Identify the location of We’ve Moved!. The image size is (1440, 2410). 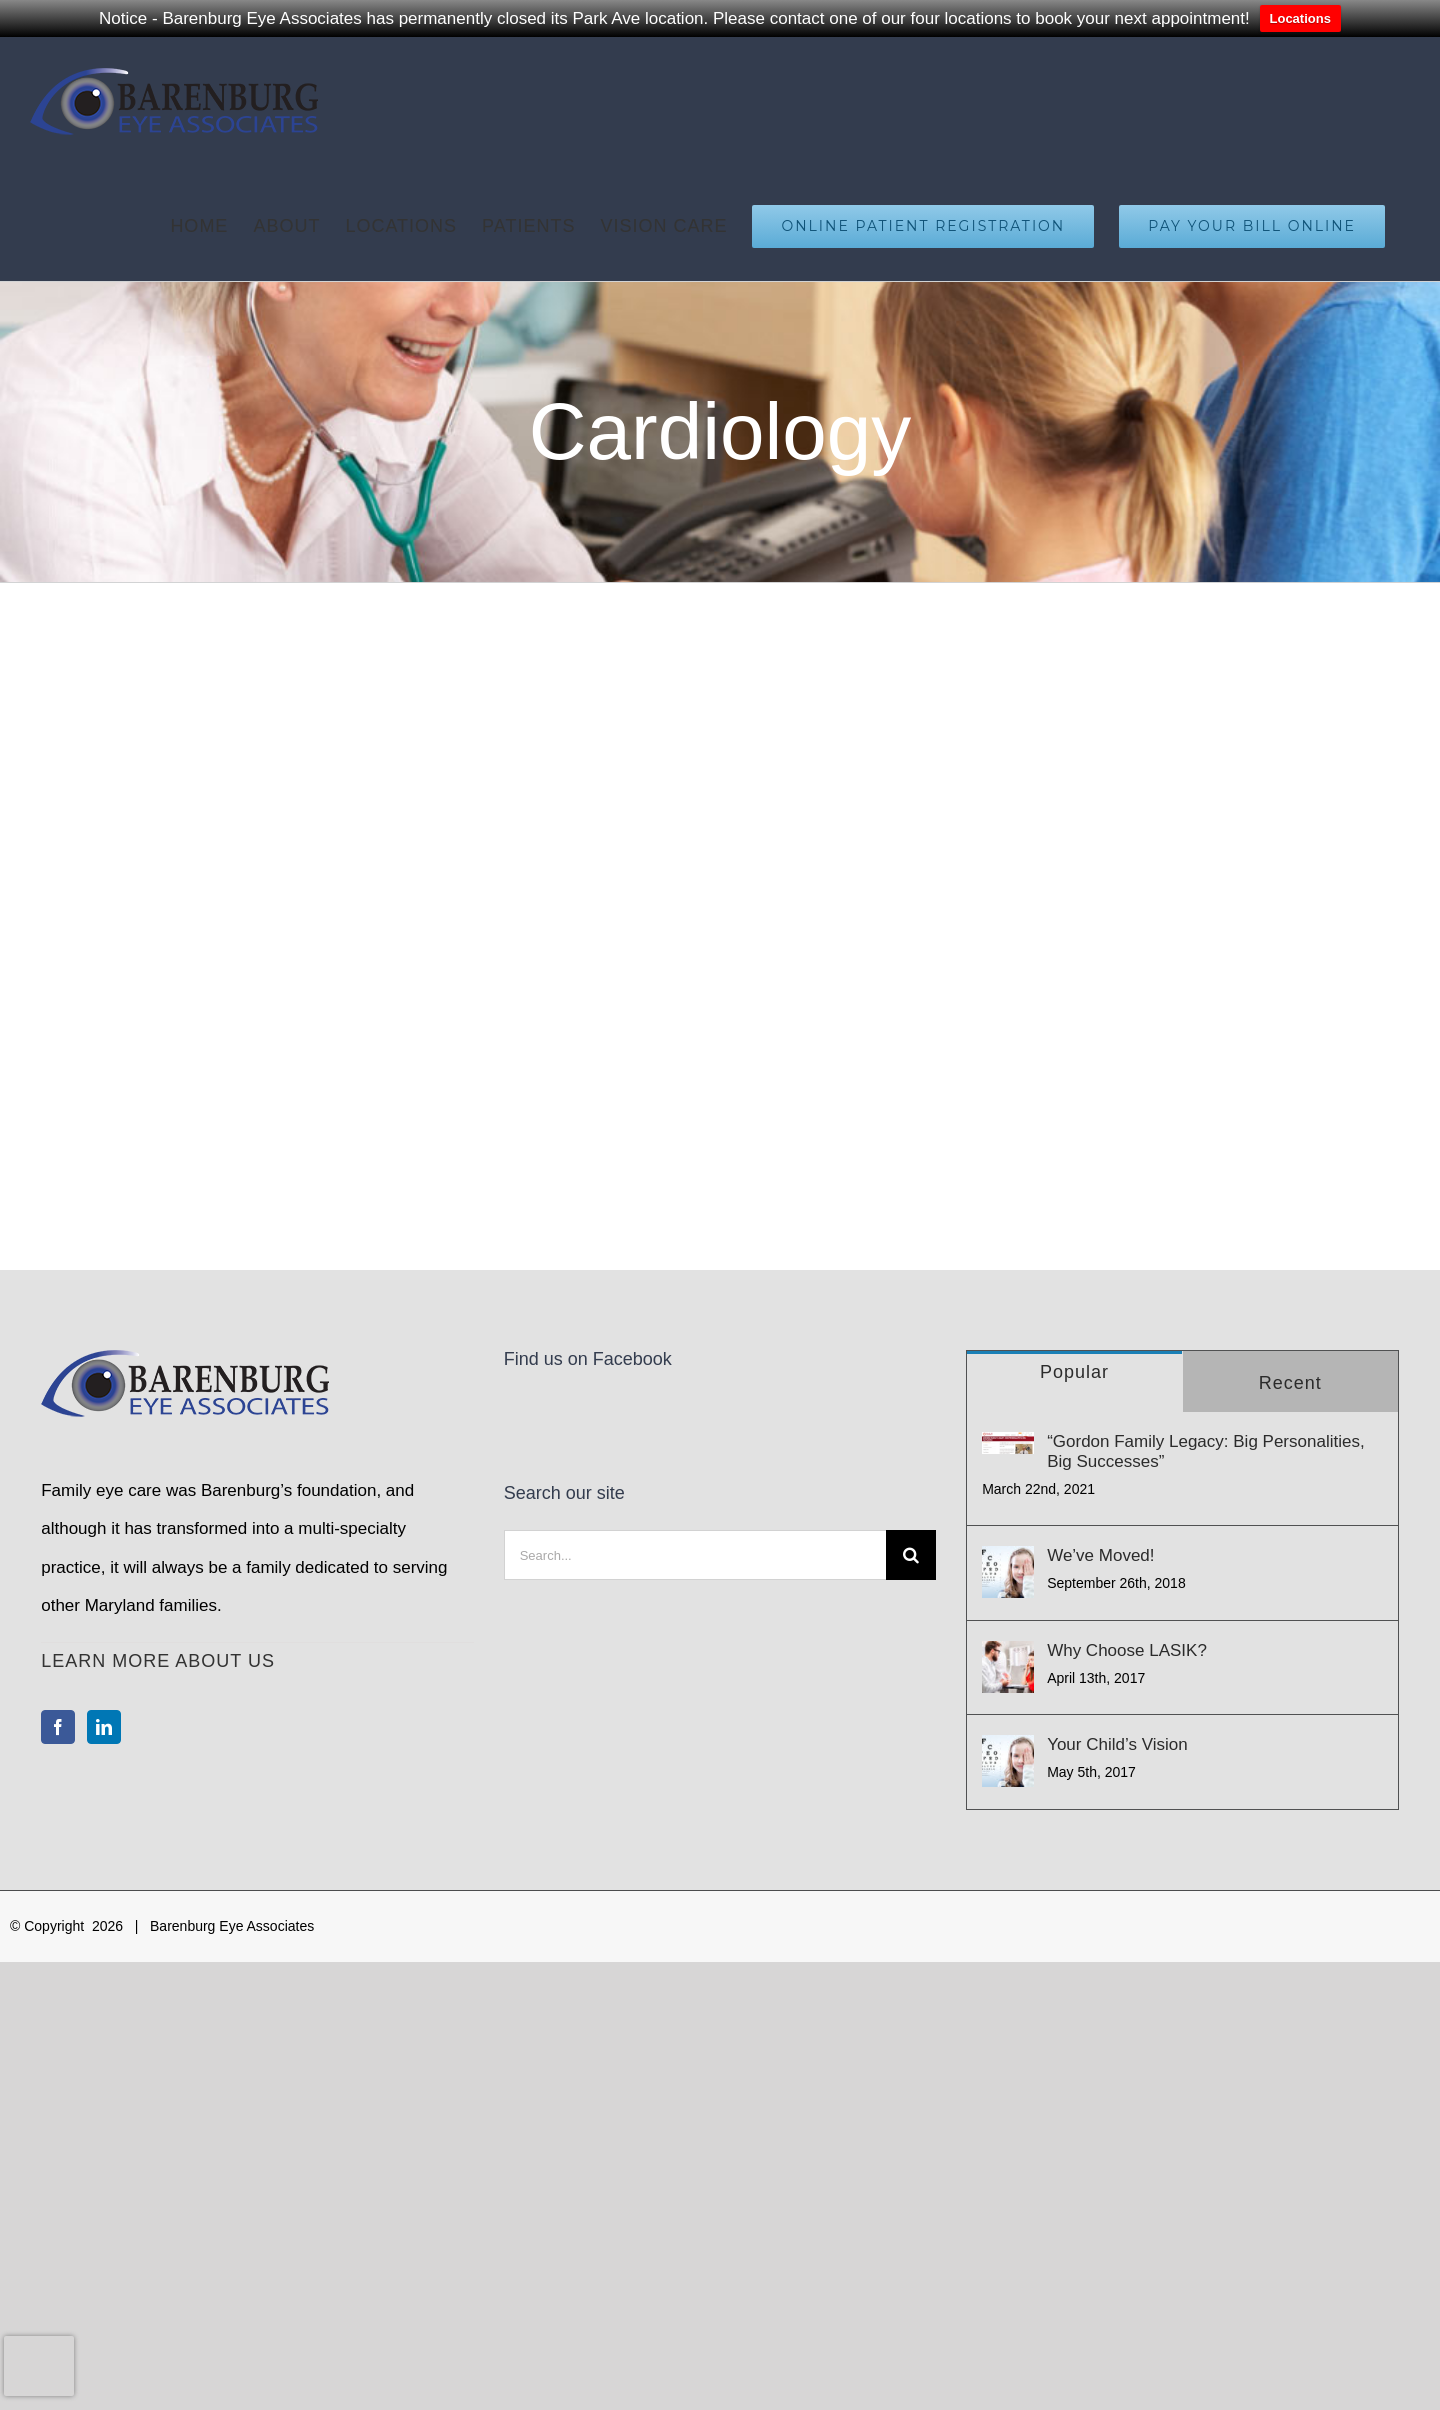
(1100, 1555).